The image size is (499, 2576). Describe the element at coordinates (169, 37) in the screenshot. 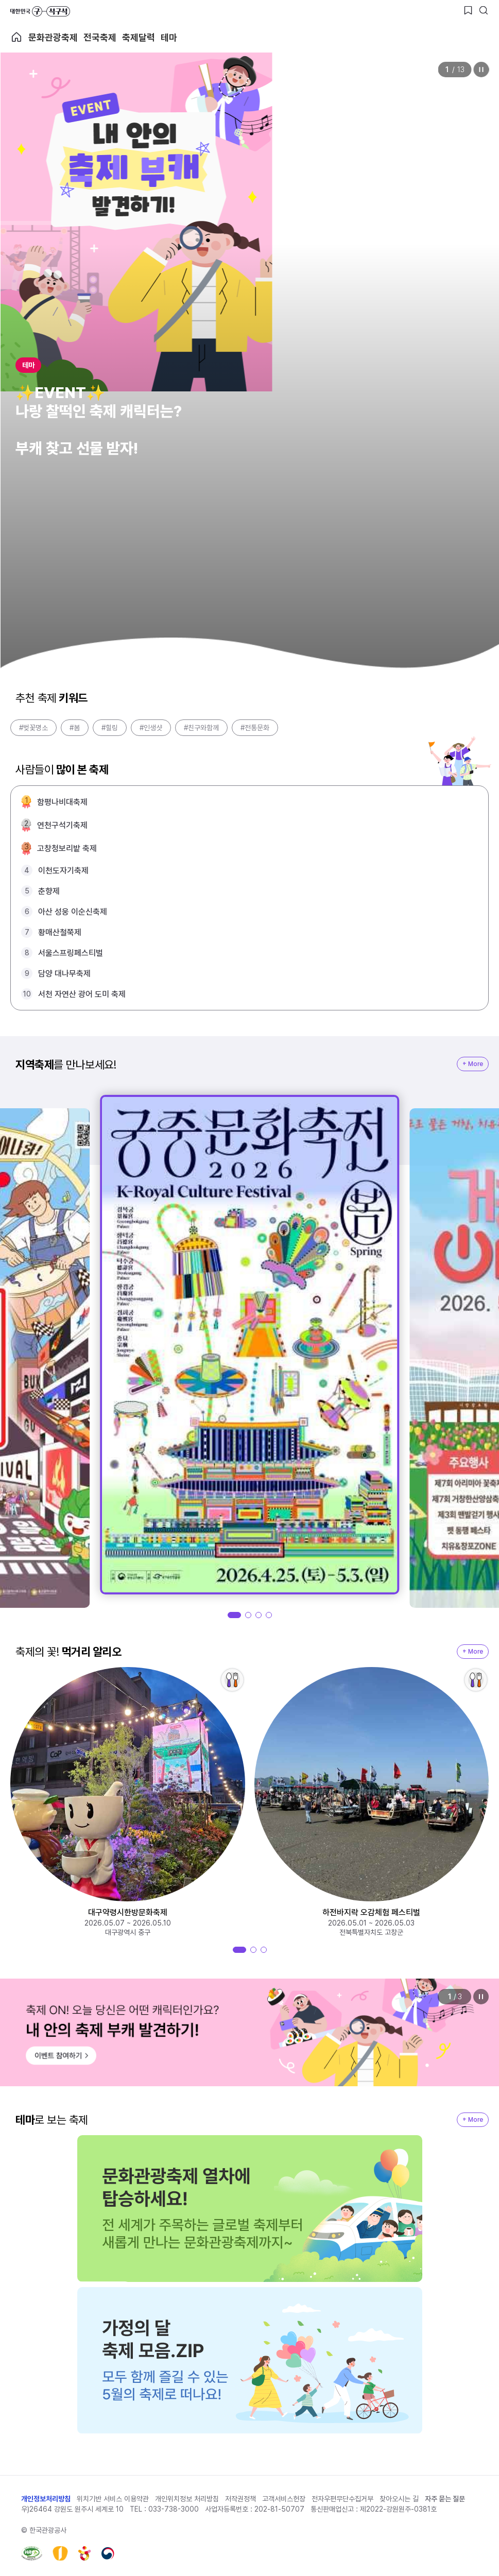

I see `테마` at that location.